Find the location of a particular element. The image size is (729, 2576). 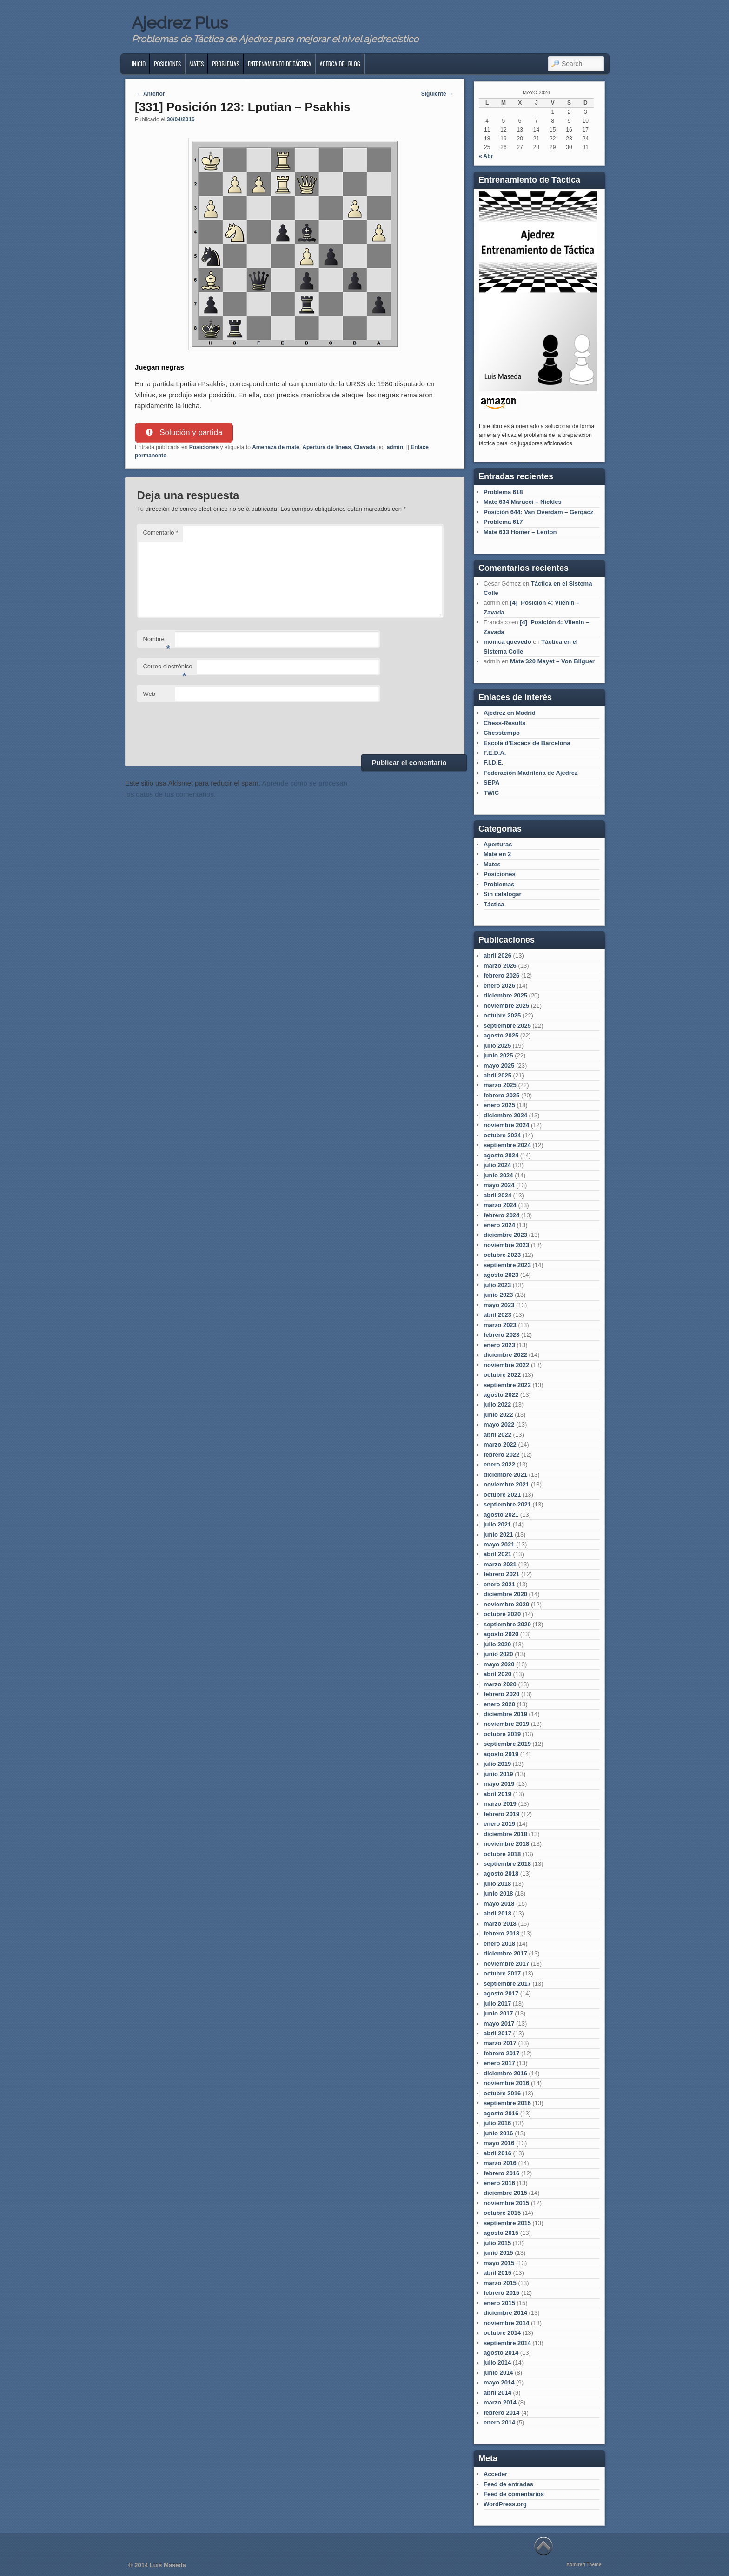

Clavada is located at coordinates (365, 447).